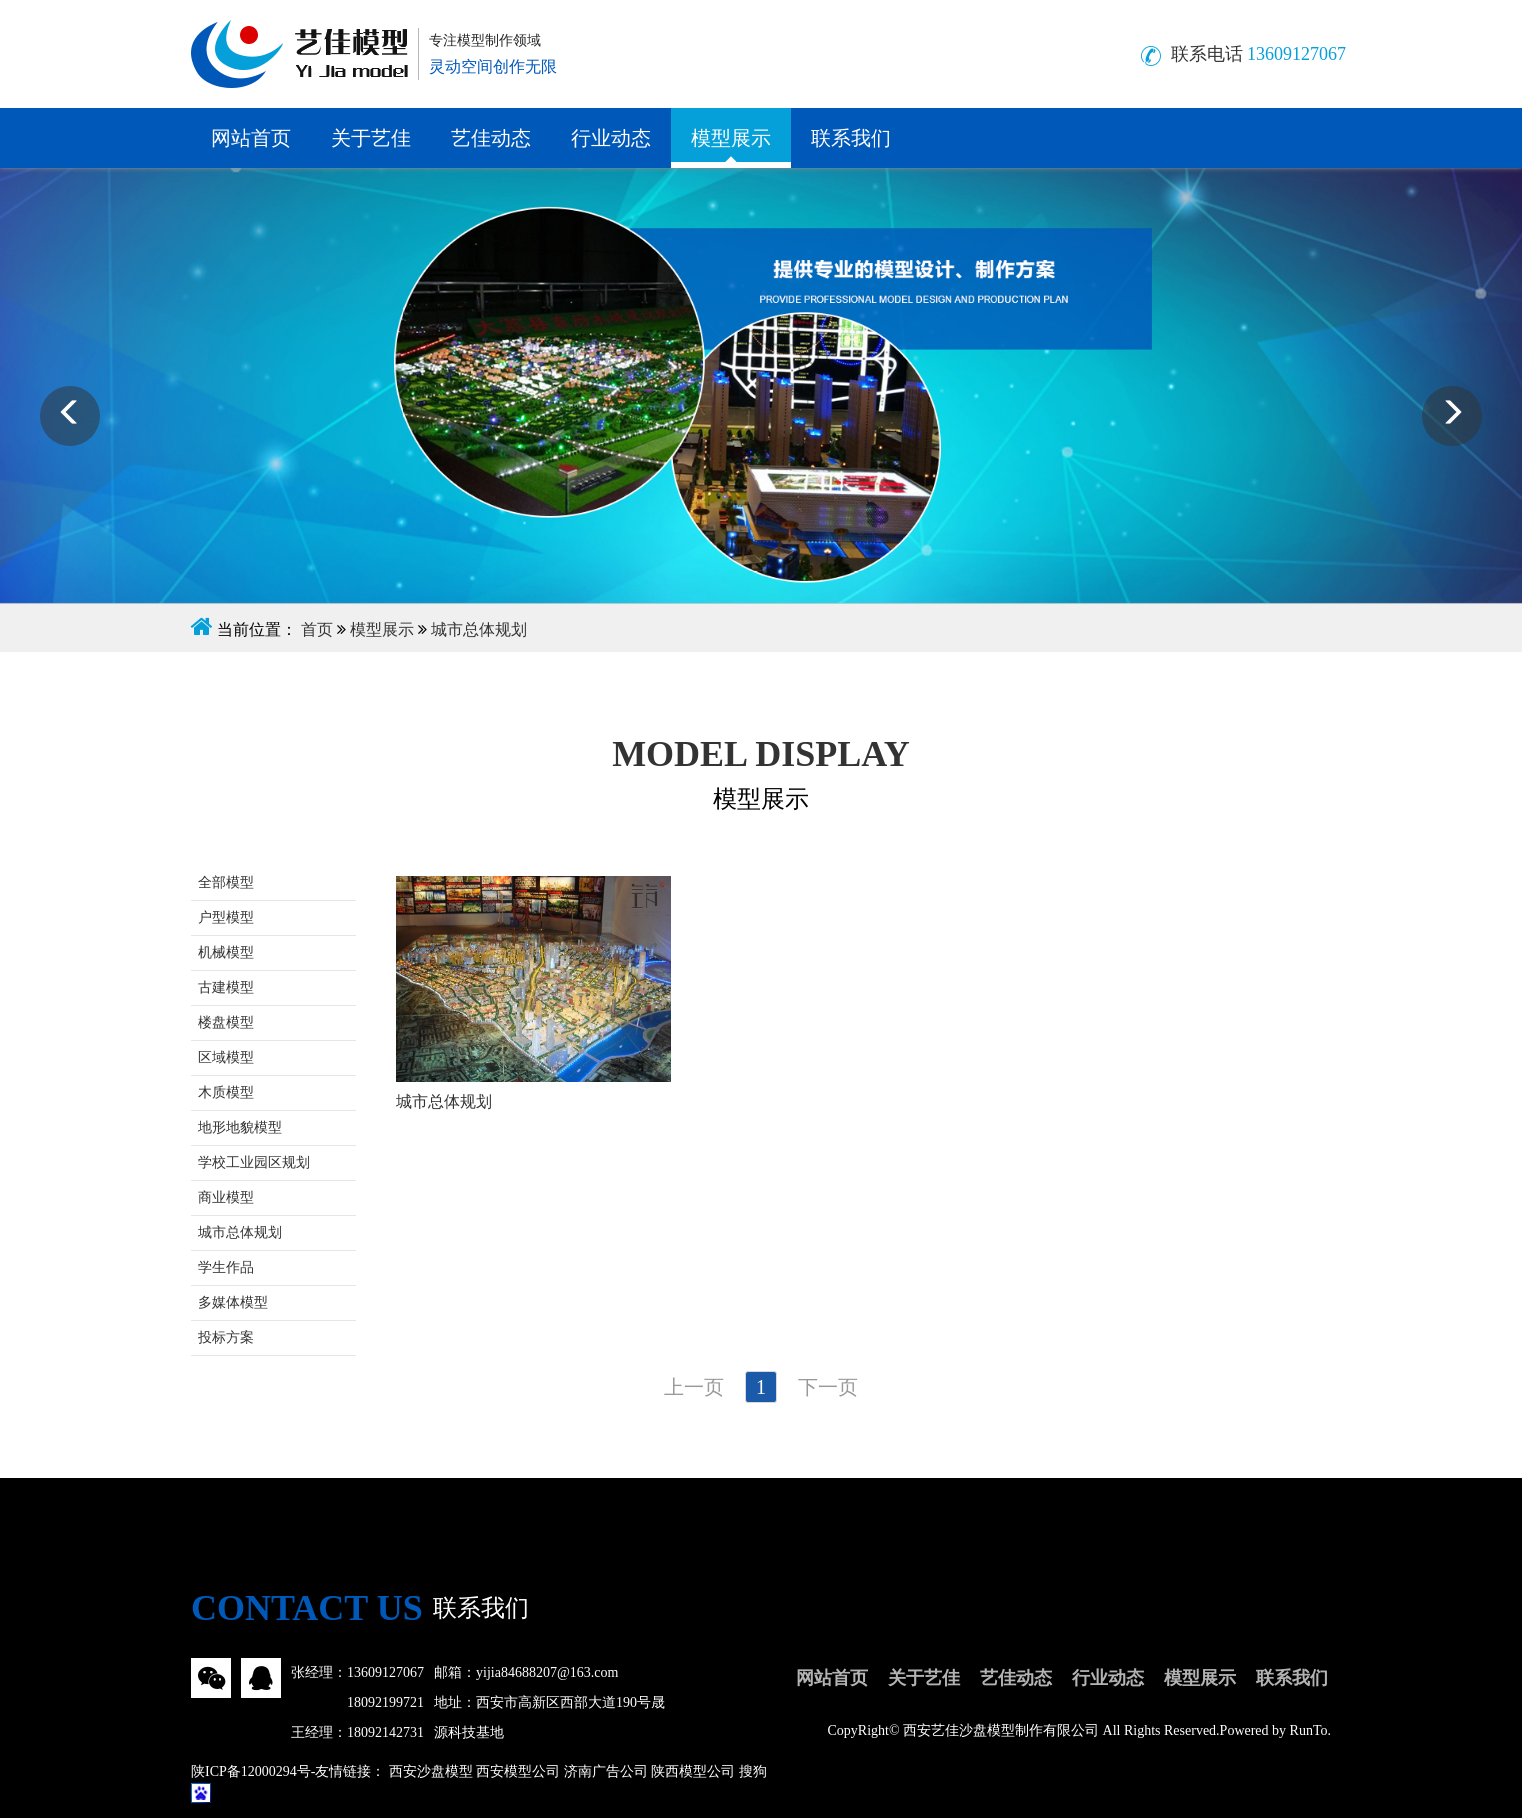 Image resolution: width=1522 pixels, height=1818 pixels. What do you see at coordinates (385, 1732) in the screenshot?
I see `18092142731` at bounding box center [385, 1732].